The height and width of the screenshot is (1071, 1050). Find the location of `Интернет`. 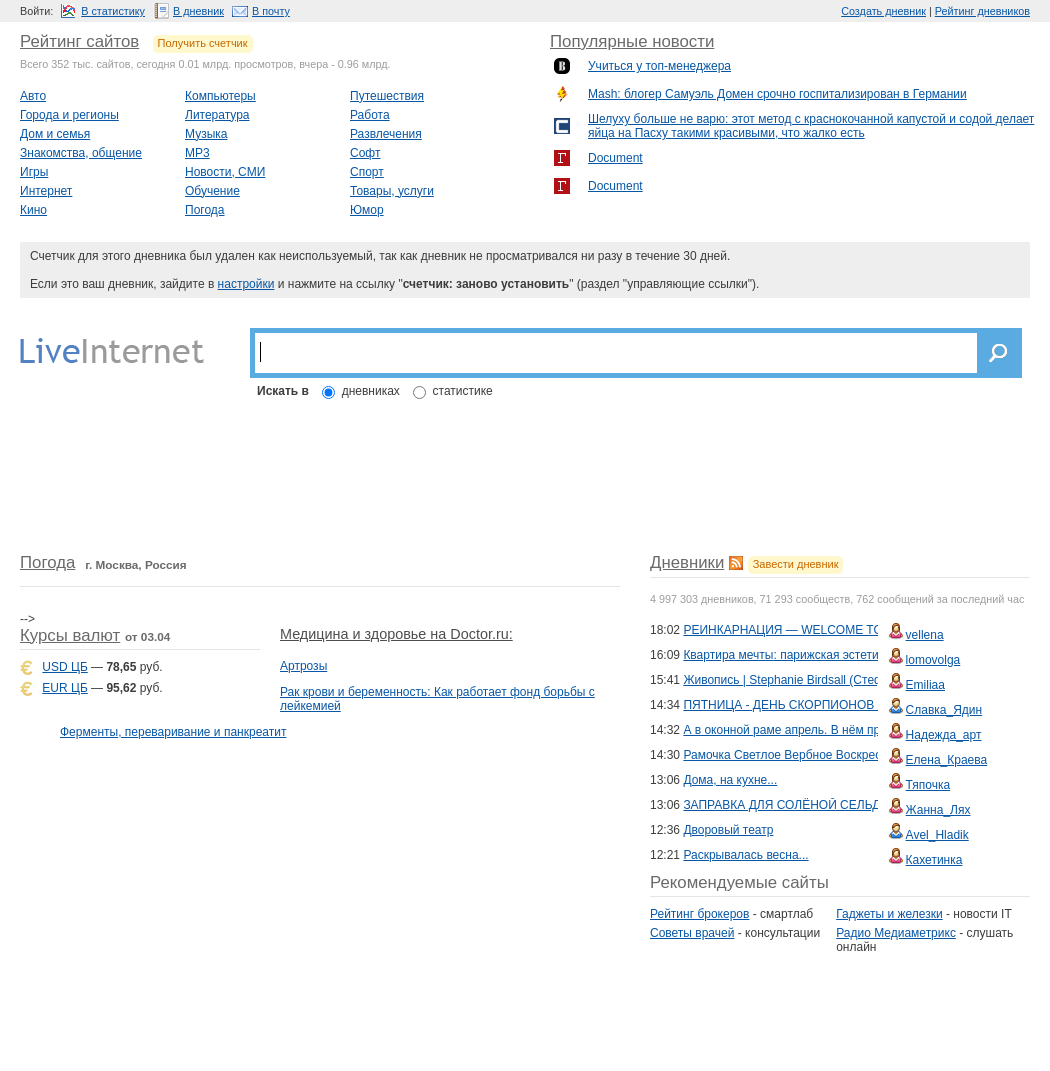

Интернет is located at coordinates (46, 191).